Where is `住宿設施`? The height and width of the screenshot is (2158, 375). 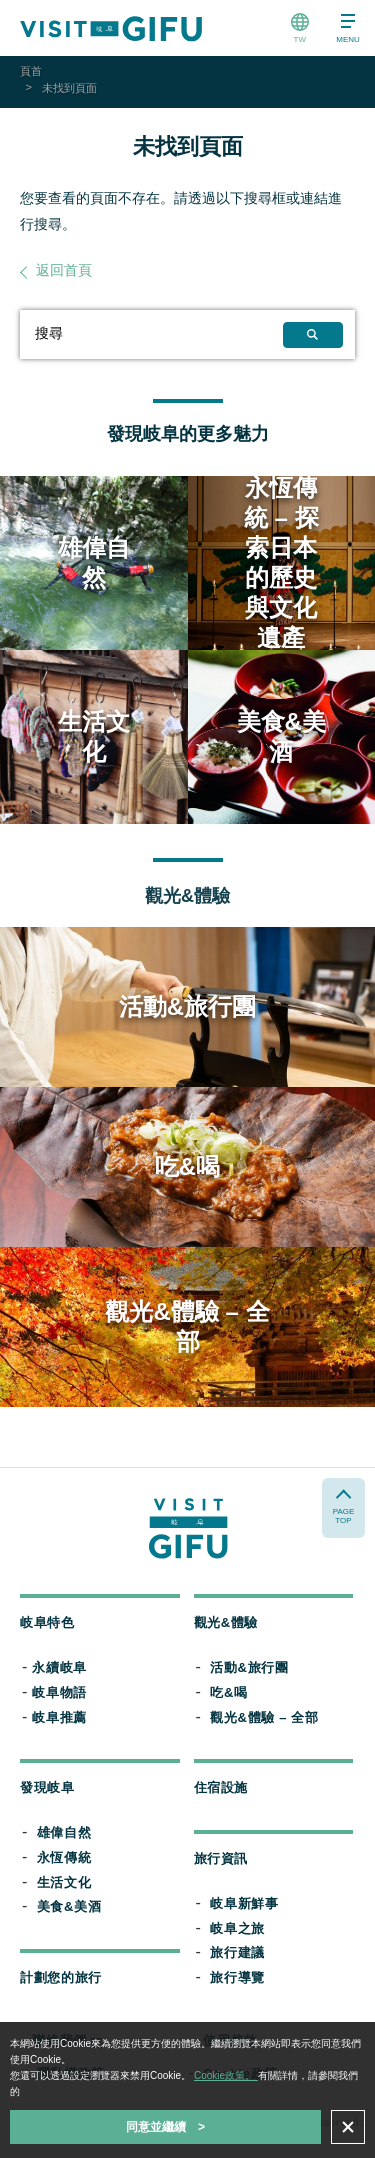
住宿設施 is located at coordinates (221, 1787).